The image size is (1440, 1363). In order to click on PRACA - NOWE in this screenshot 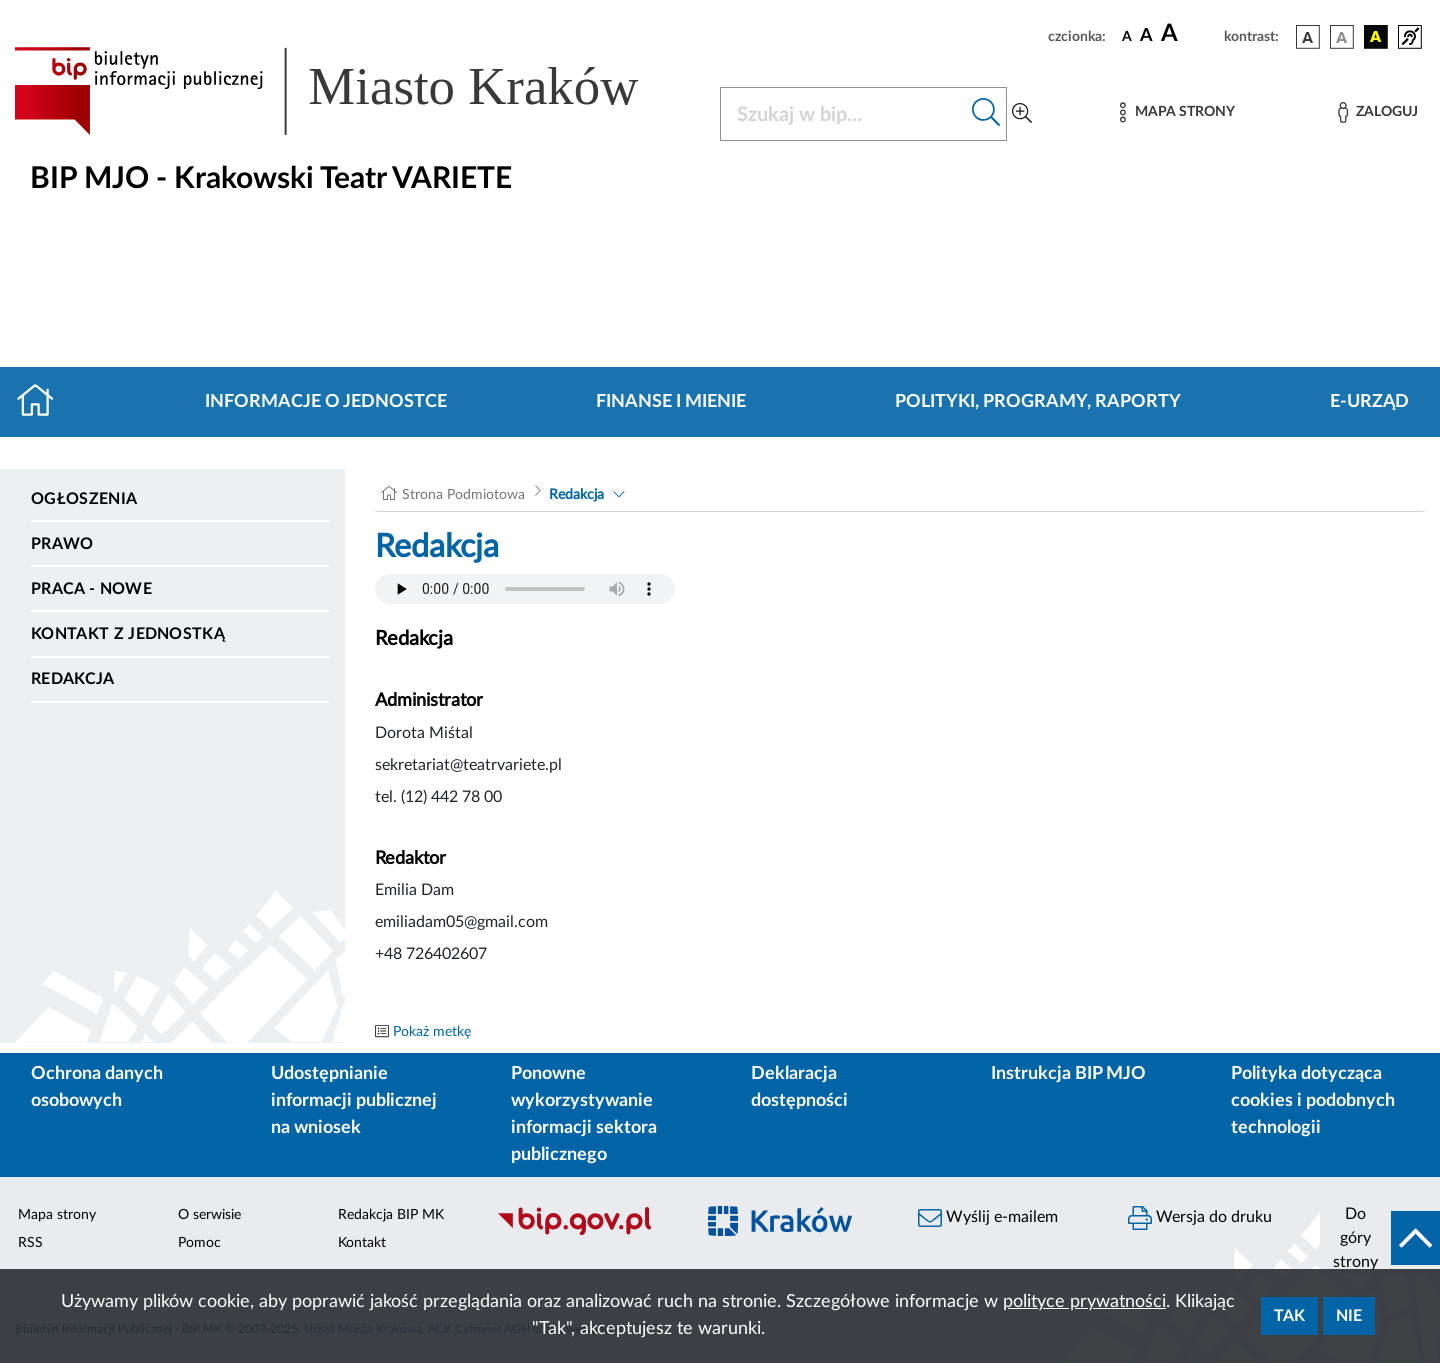, I will do `click(91, 589)`.